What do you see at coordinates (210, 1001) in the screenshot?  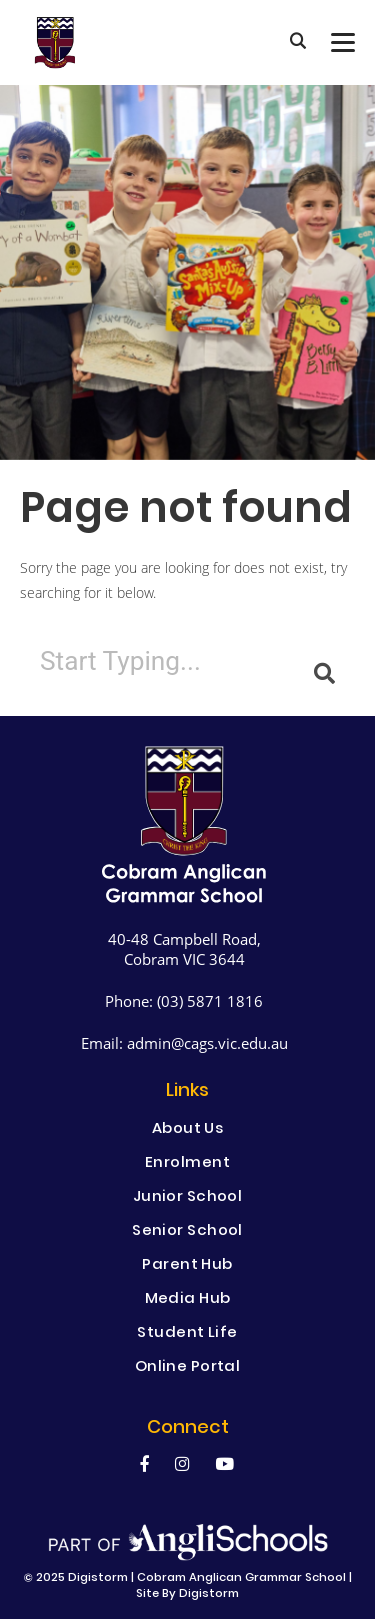 I see `(03) 5871 1816` at bounding box center [210, 1001].